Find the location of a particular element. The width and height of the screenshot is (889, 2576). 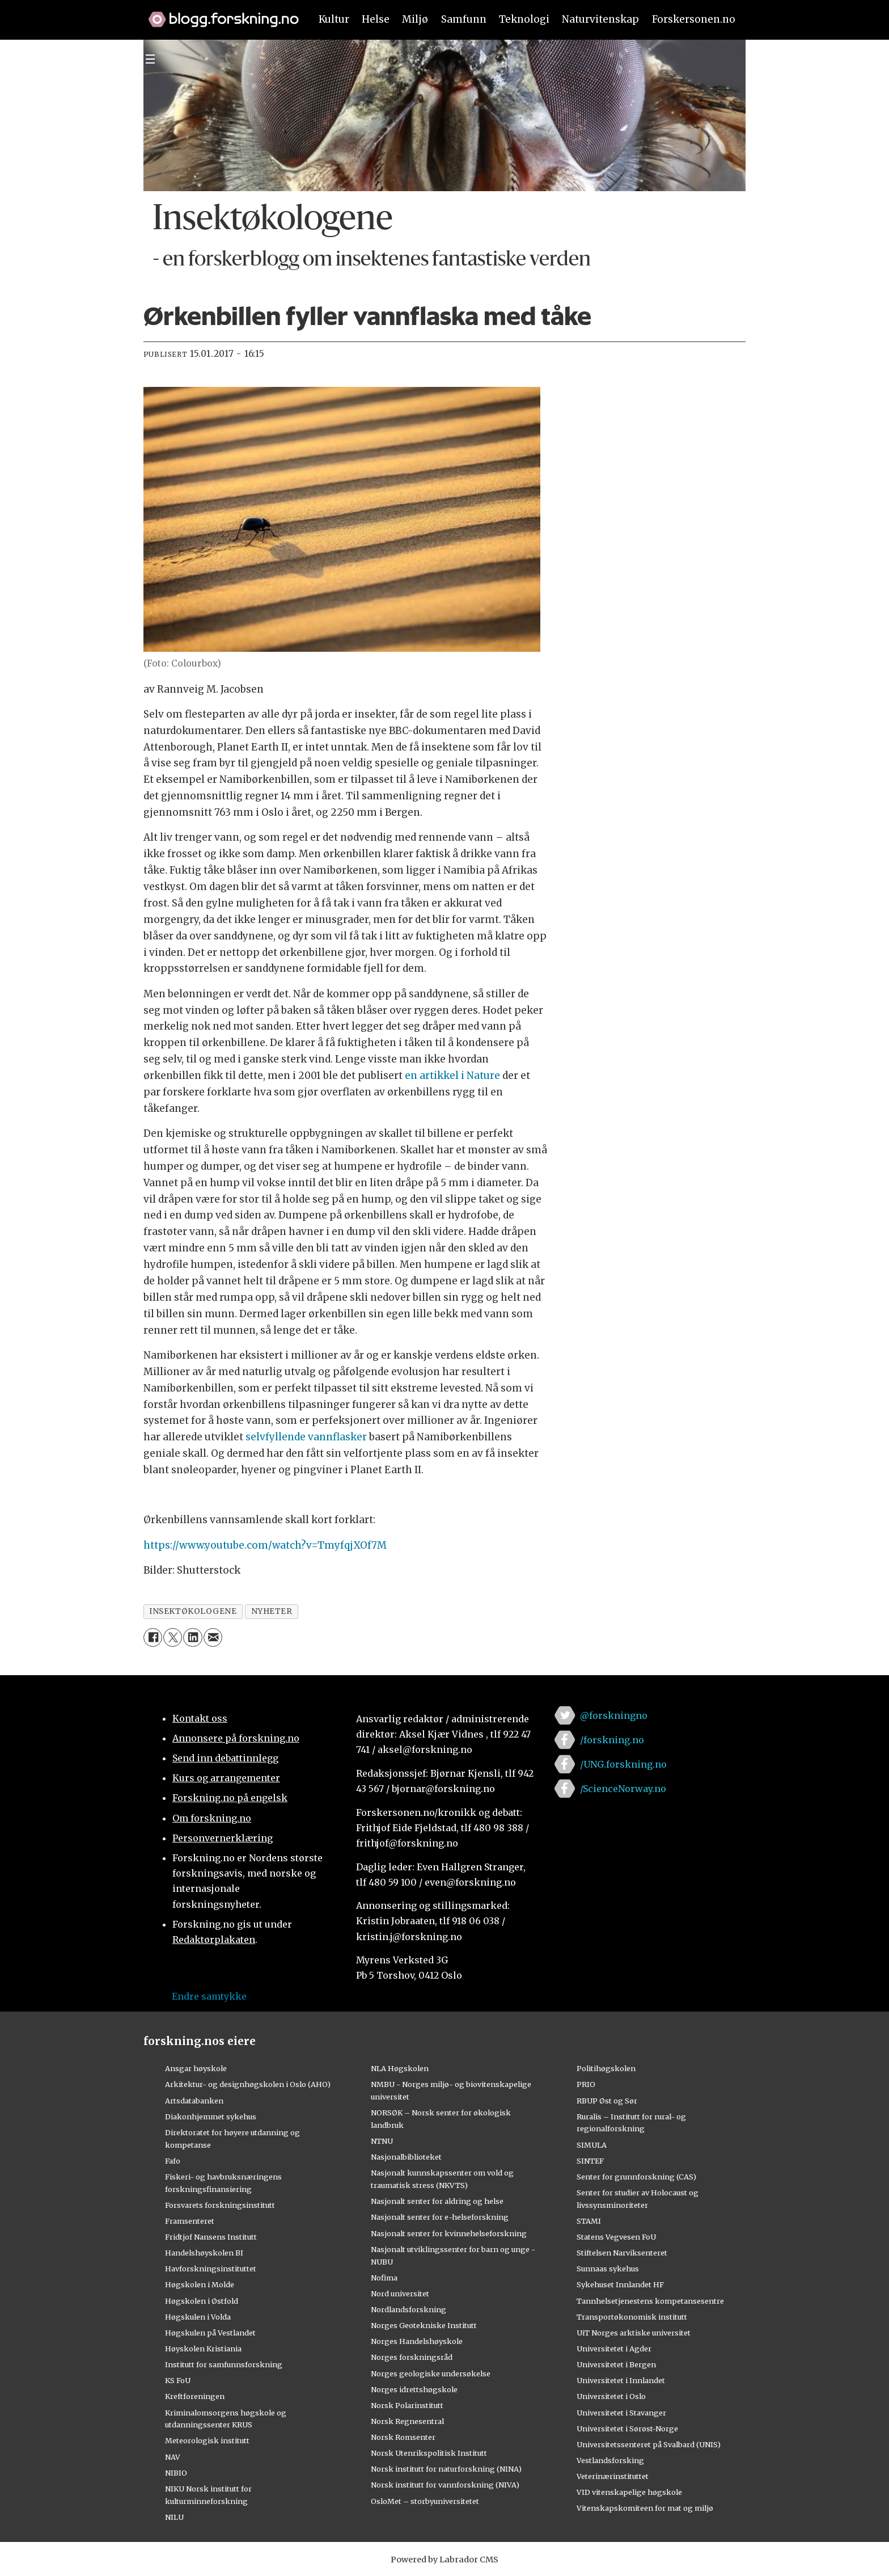

Norsk Regnesentral is located at coordinates (407, 2421).